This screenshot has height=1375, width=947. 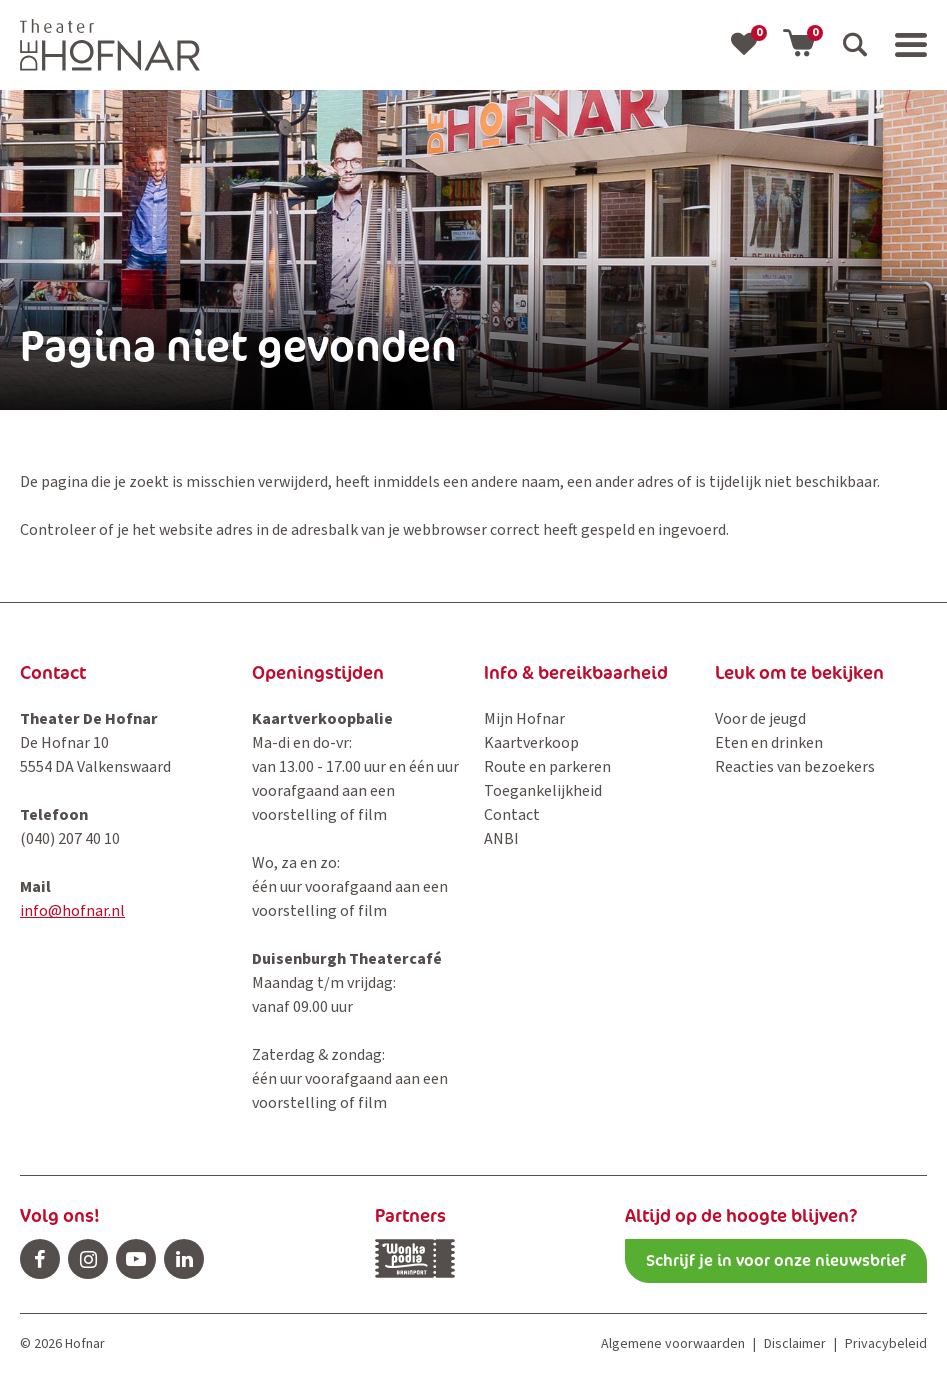 What do you see at coordinates (72, 911) in the screenshot?
I see `info@hofnar.nl` at bounding box center [72, 911].